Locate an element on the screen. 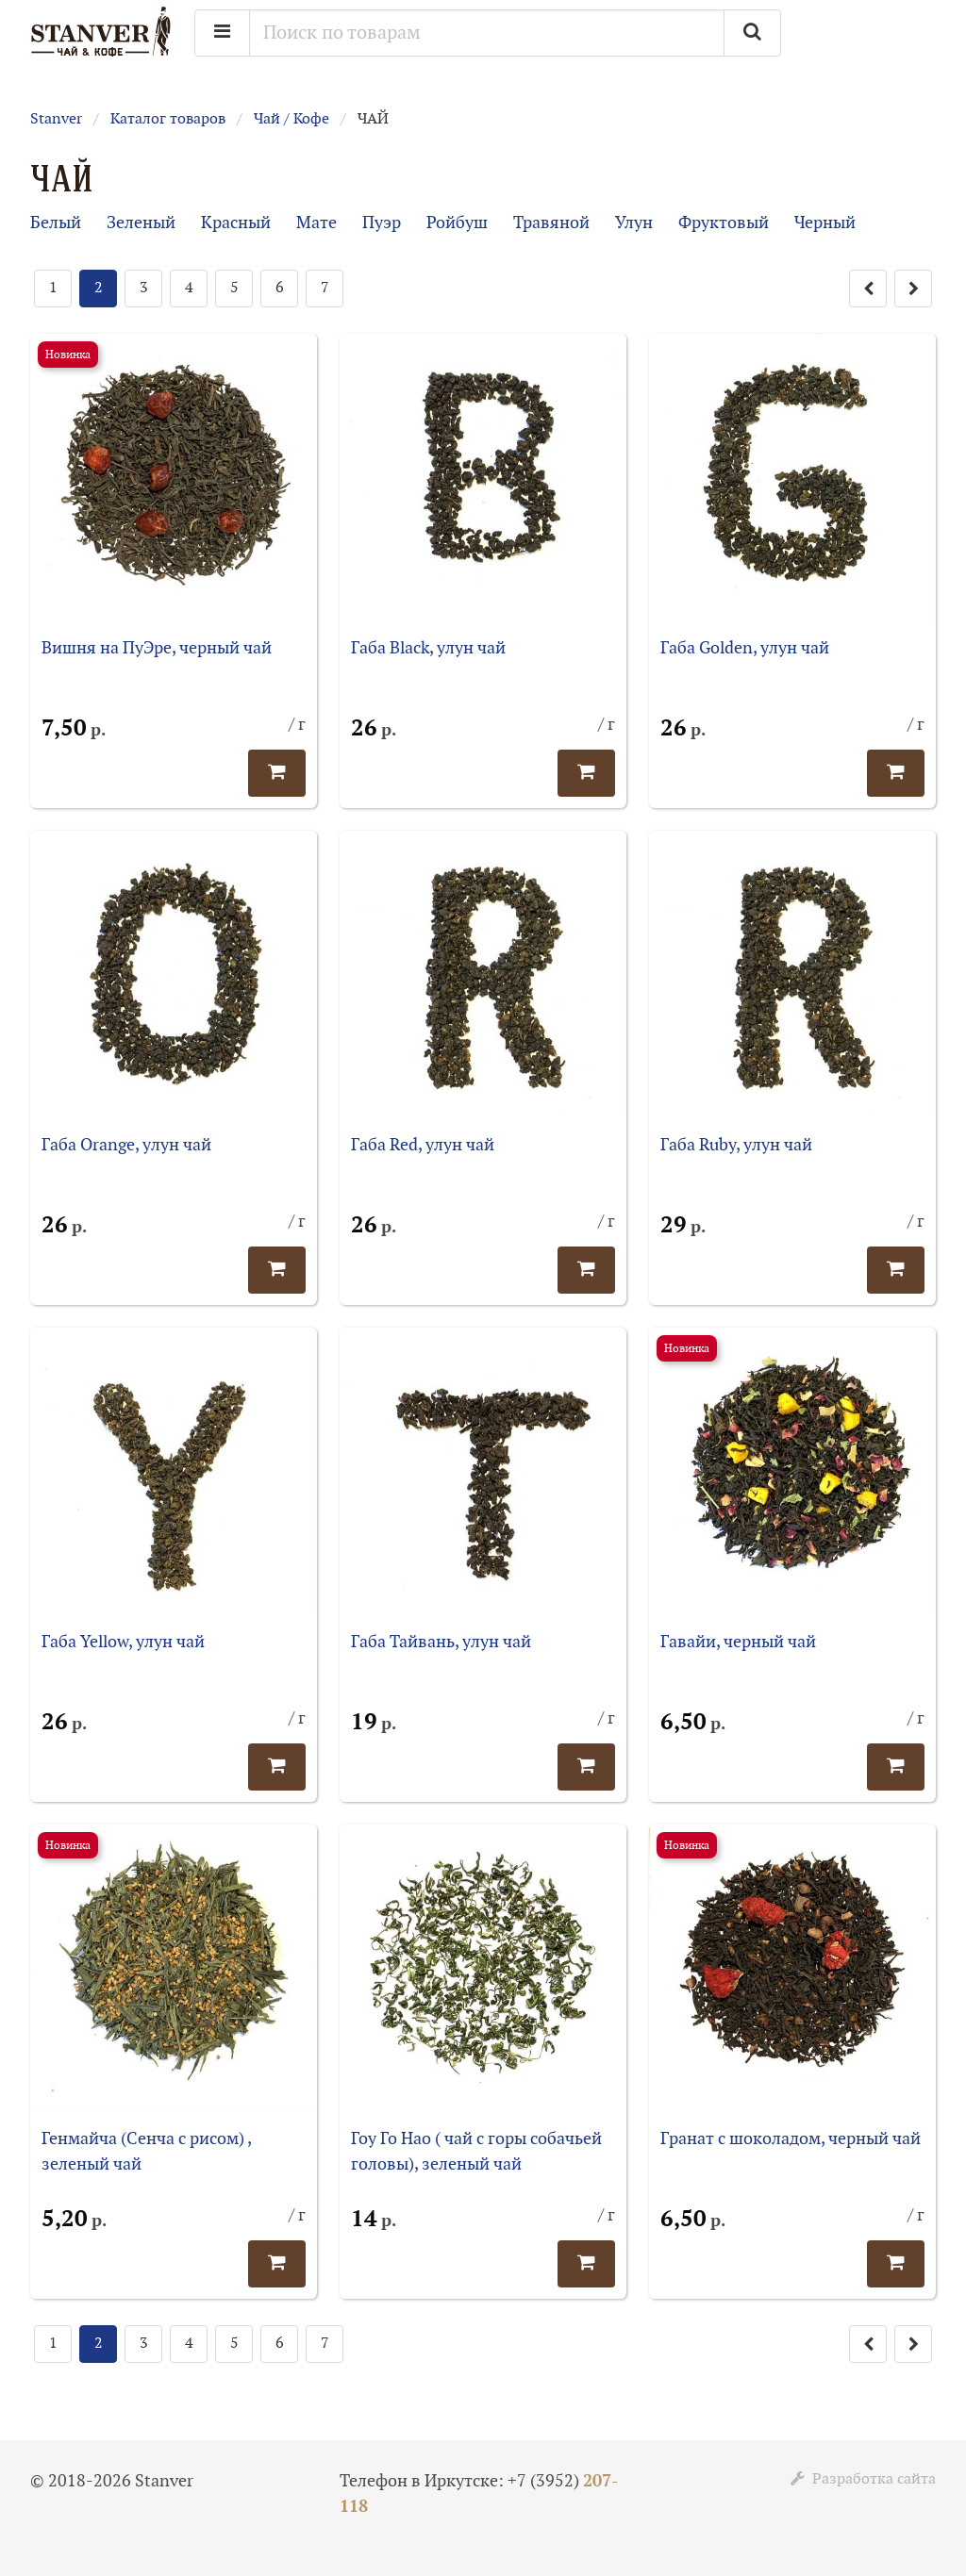 This screenshot has width=966, height=2576. Красный is located at coordinates (236, 223).